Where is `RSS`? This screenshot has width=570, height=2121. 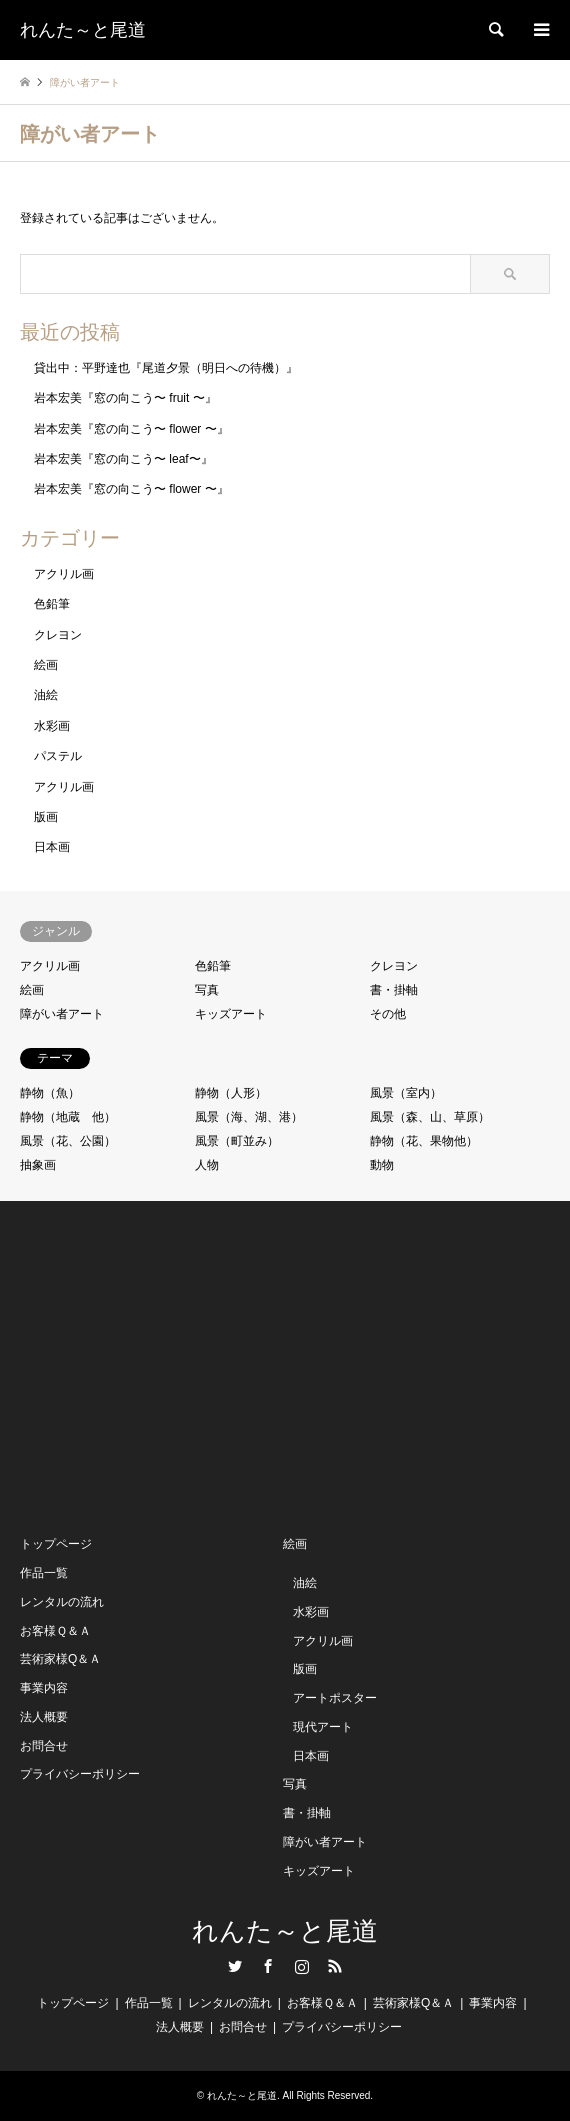
RSS is located at coordinates (335, 1966).